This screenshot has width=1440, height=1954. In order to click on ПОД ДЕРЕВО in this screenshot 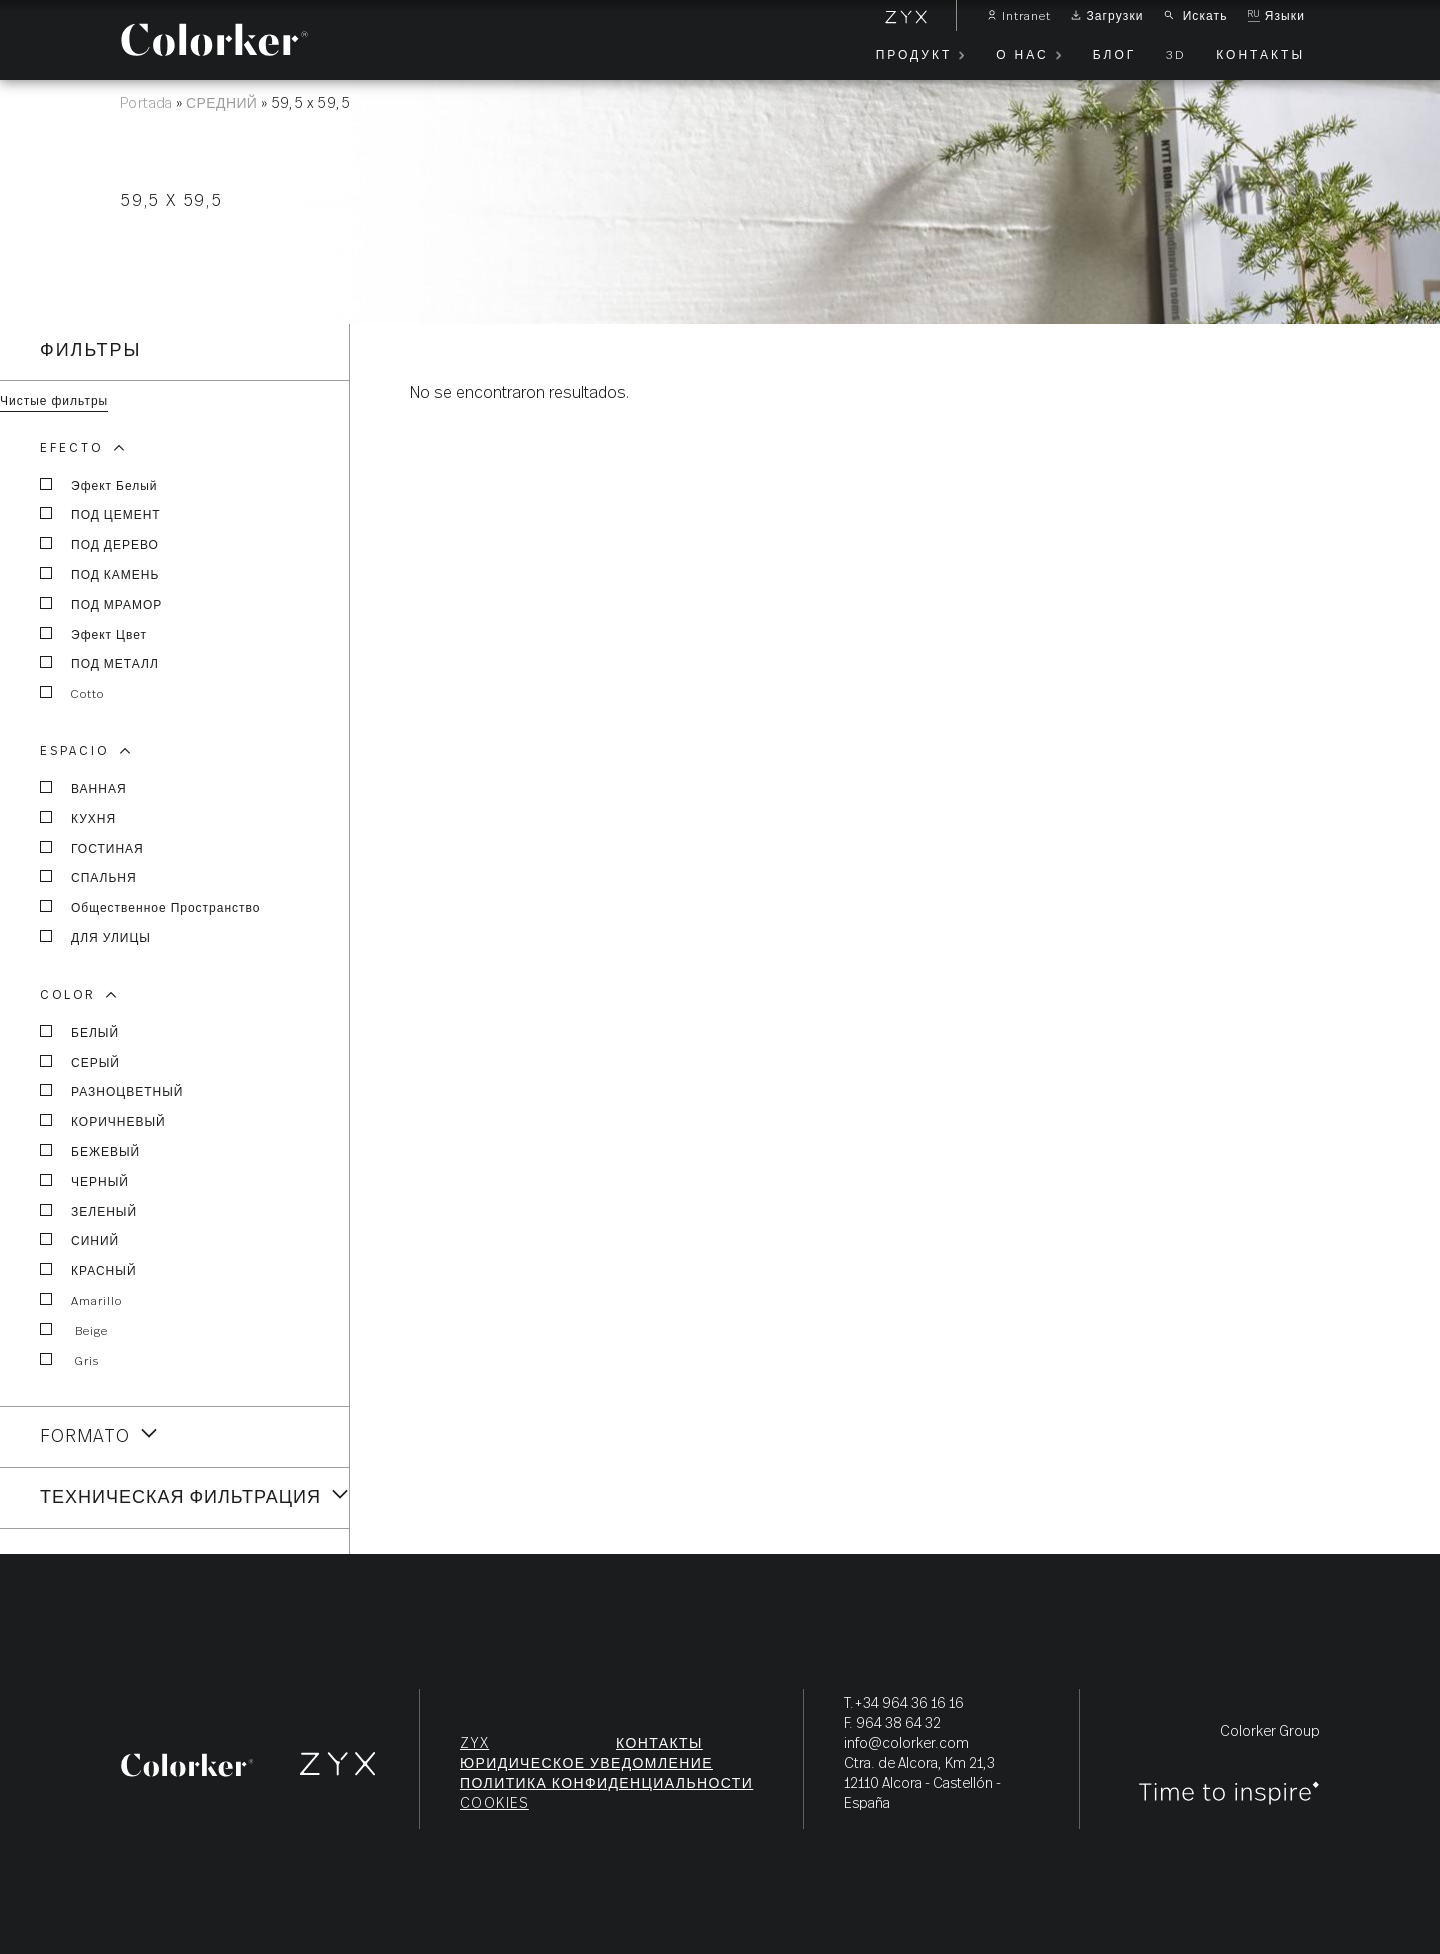, I will do `click(99, 544)`.